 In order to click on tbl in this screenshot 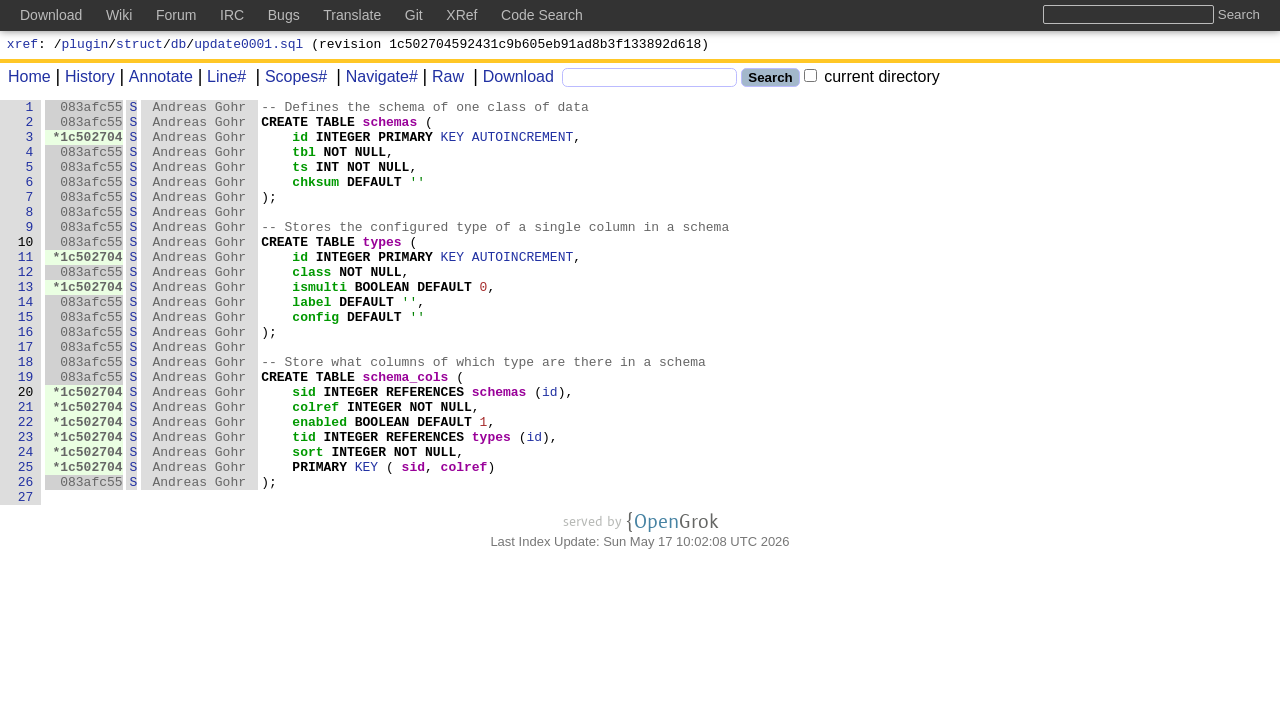, I will do `click(304, 163)`.